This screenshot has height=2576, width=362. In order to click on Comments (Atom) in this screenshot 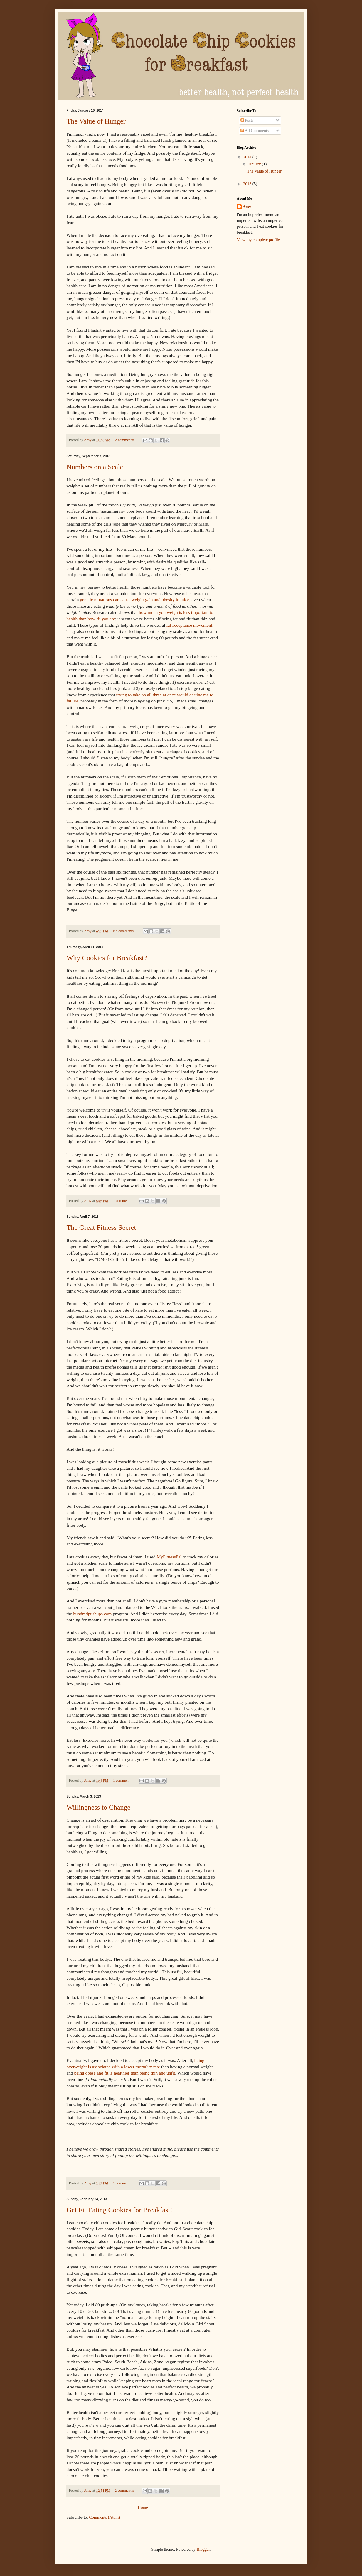, I will do `click(104, 2517)`.